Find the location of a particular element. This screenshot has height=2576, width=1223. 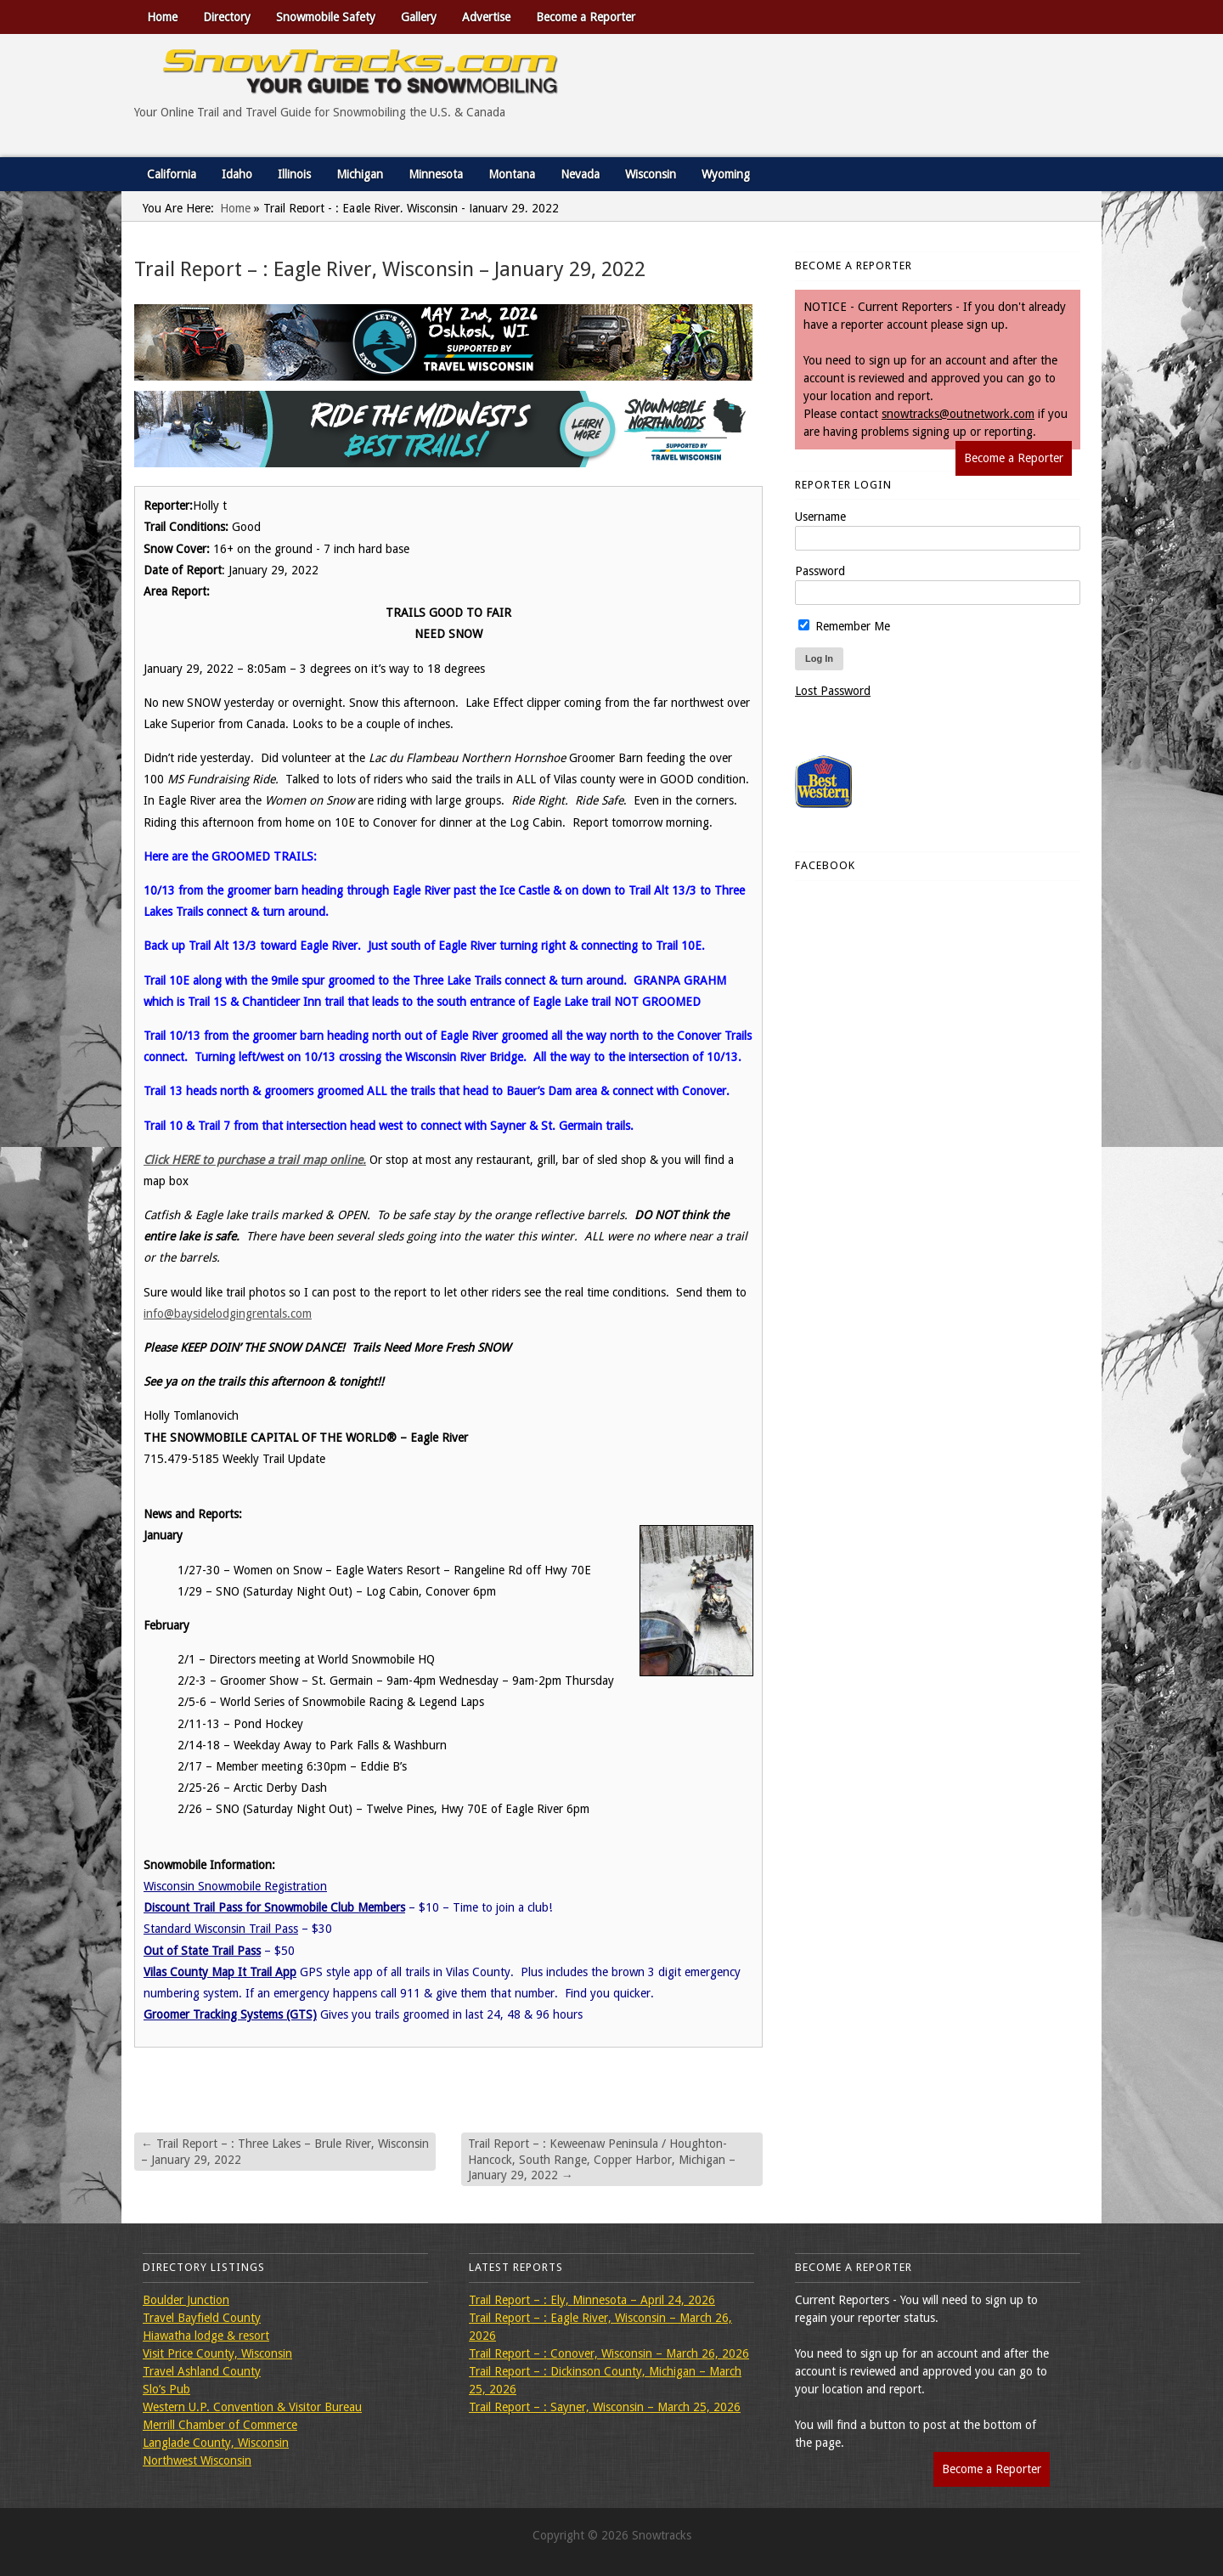

Standard Wisconsin Trail Pass is located at coordinates (221, 1928).